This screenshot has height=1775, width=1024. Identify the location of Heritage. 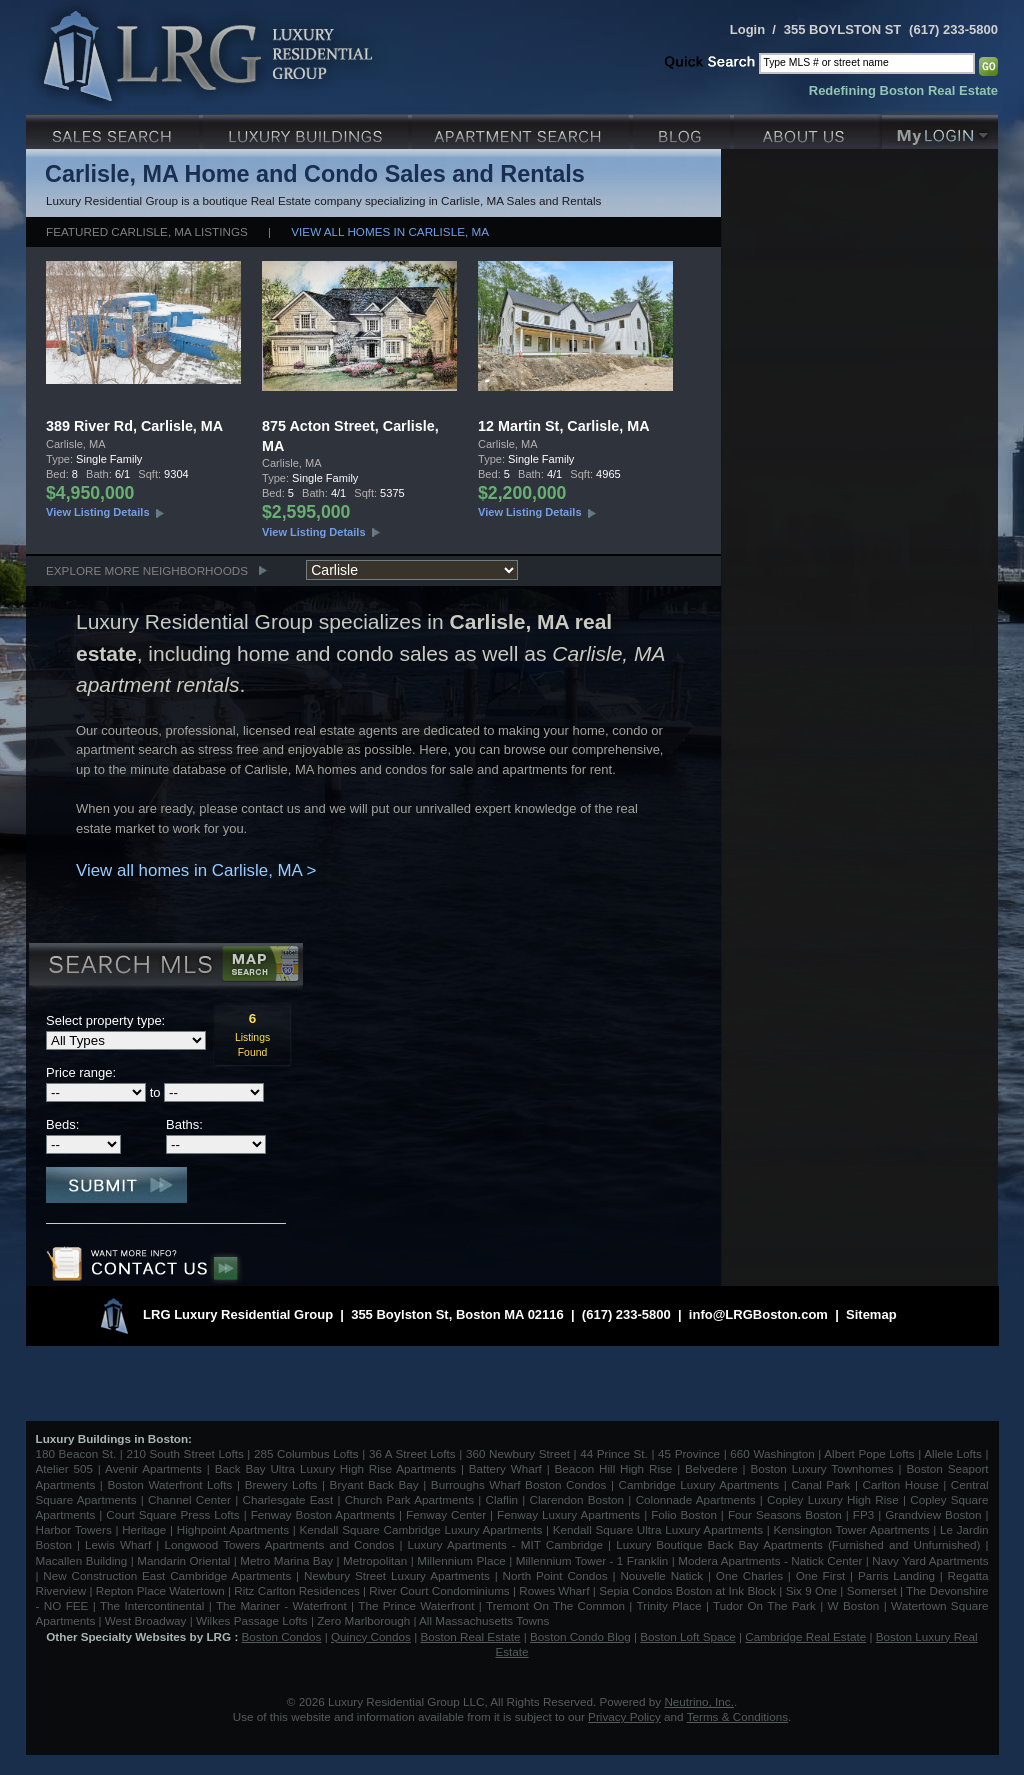
(144, 1529).